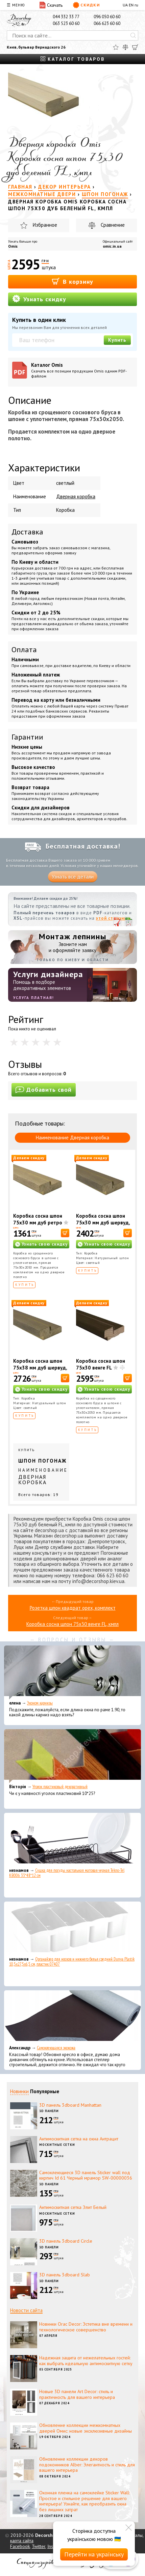 The height and width of the screenshot is (2576, 145). What do you see at coordinates (112, 246) in the screenshot?
I see `omic.in.ua` at bounding box center [112, 246].